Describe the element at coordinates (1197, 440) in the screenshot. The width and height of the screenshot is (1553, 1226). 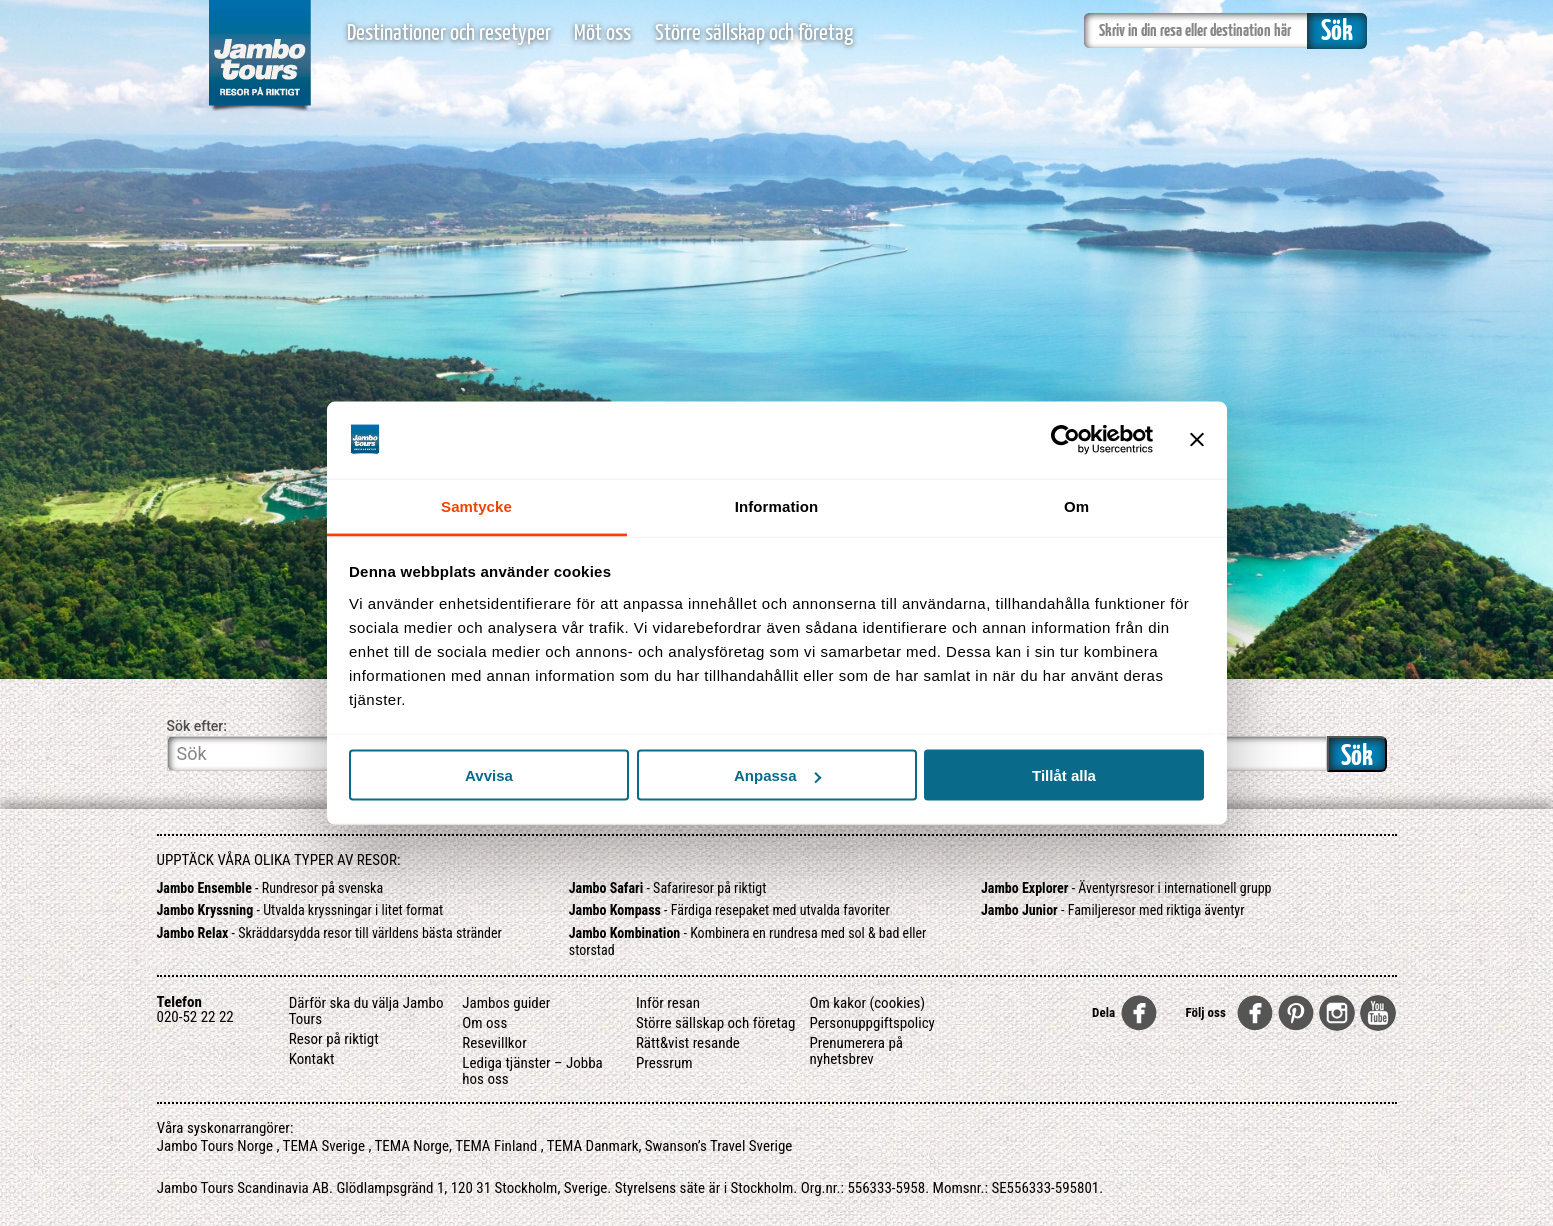
I see `[Stäng panelen]` at that location.